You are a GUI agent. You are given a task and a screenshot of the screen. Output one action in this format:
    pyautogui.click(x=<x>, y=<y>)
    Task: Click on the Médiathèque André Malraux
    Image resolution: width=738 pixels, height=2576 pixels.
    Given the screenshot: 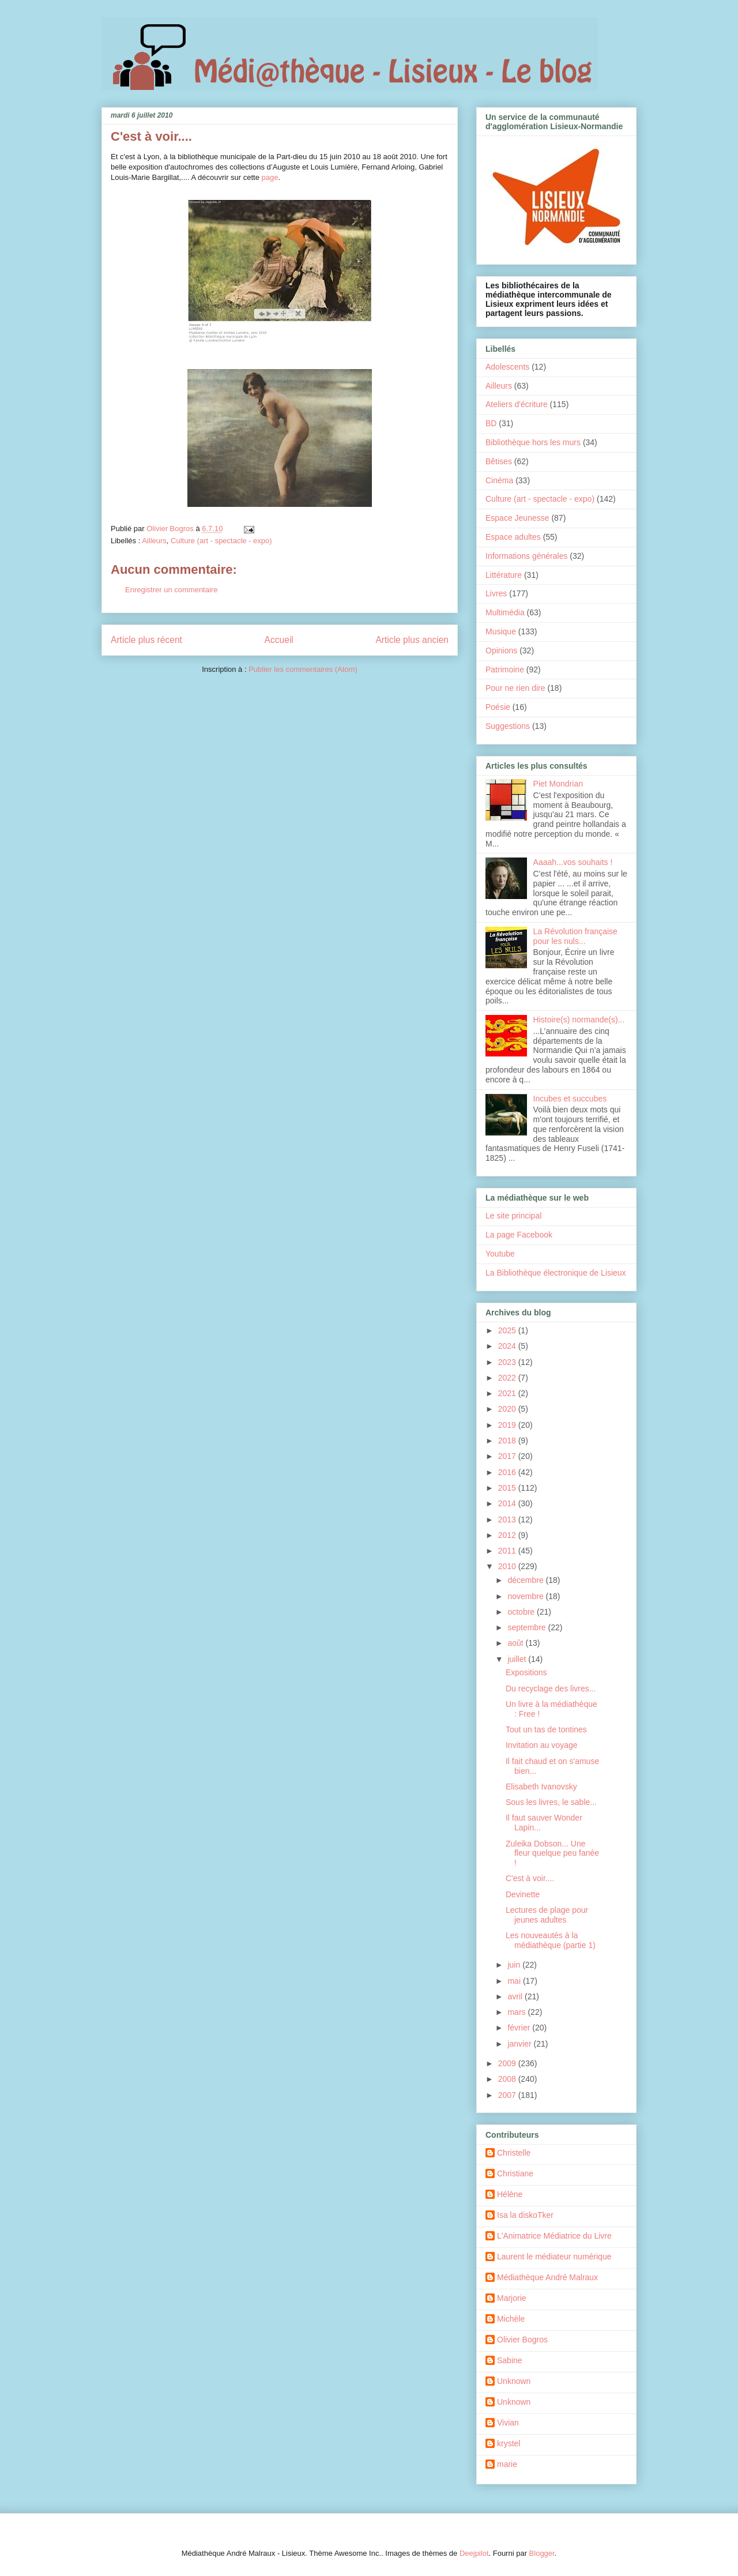 What is the action you would take?
    pyautogui.click(x=547, y=2277)
    